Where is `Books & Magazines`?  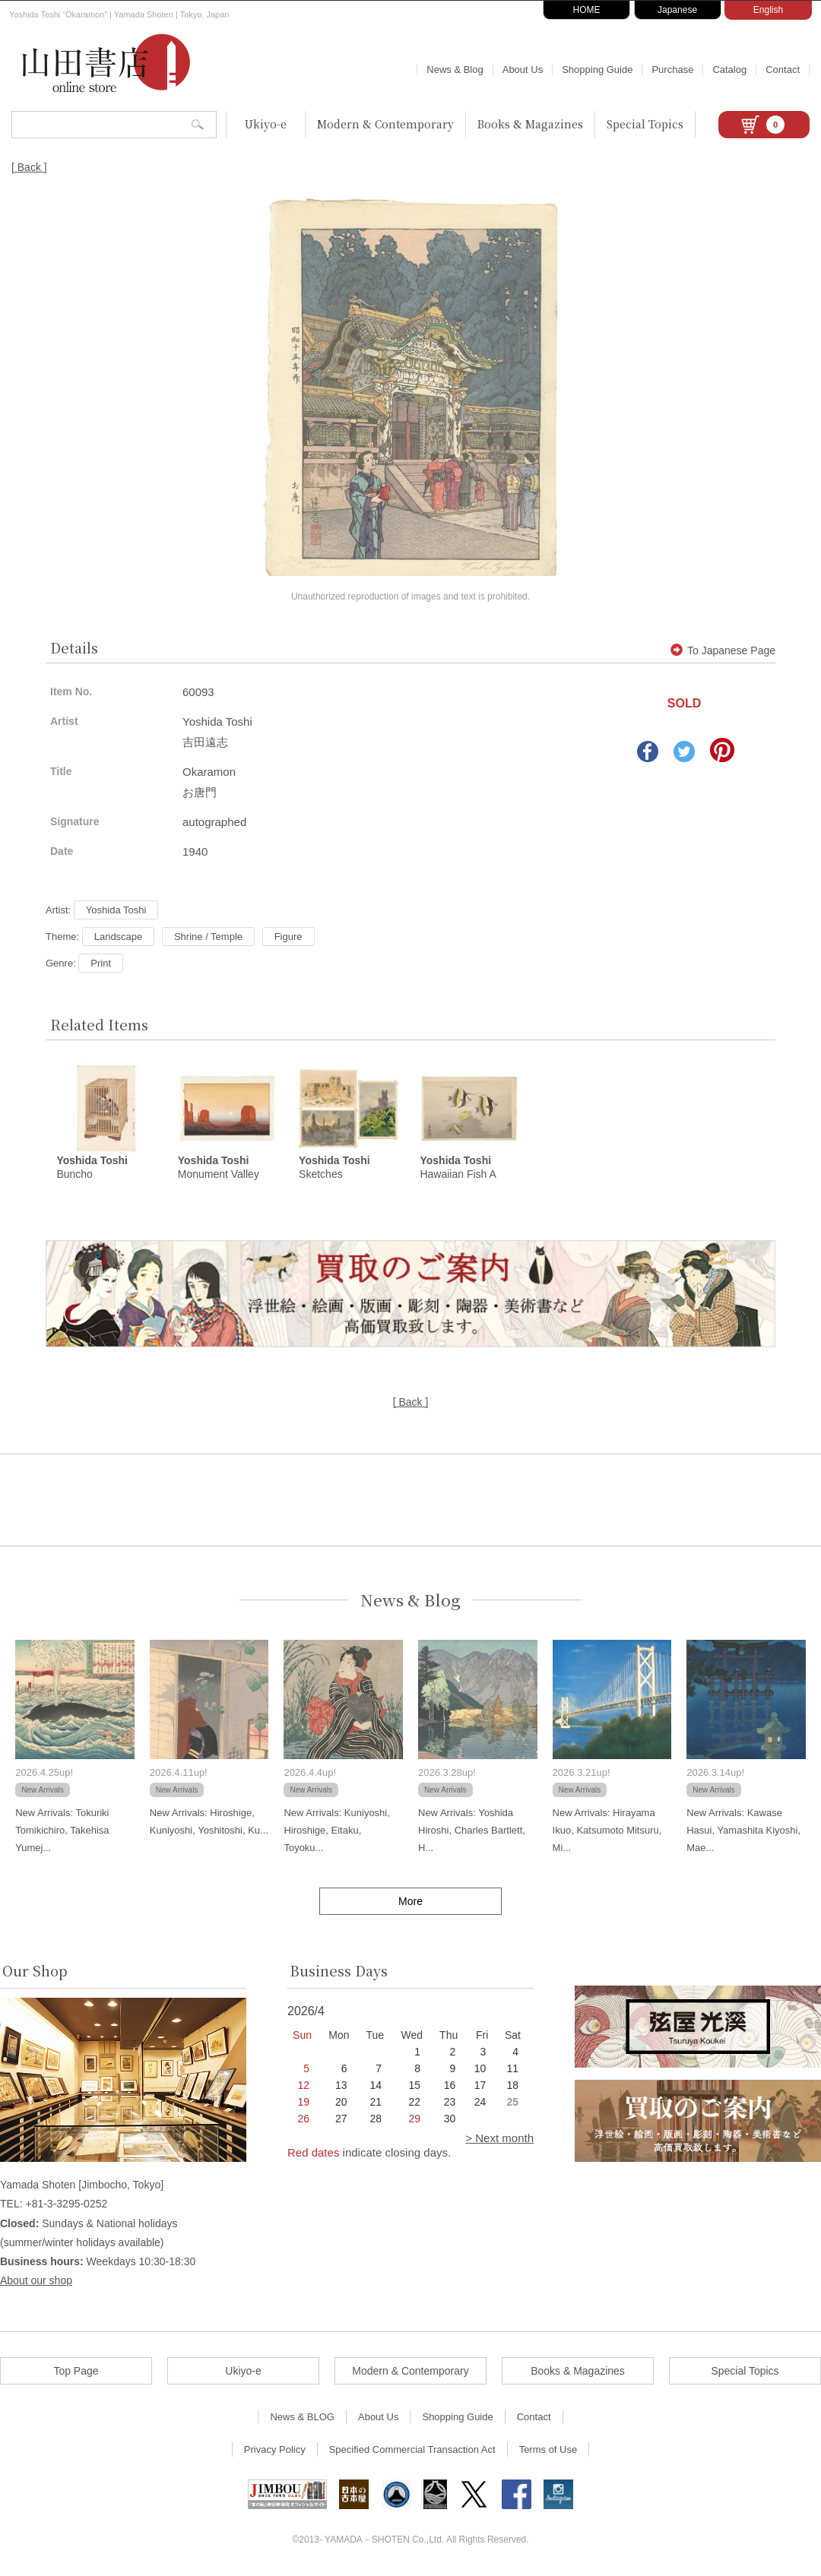
Books & Magazines is located at coordinates (530, 123).